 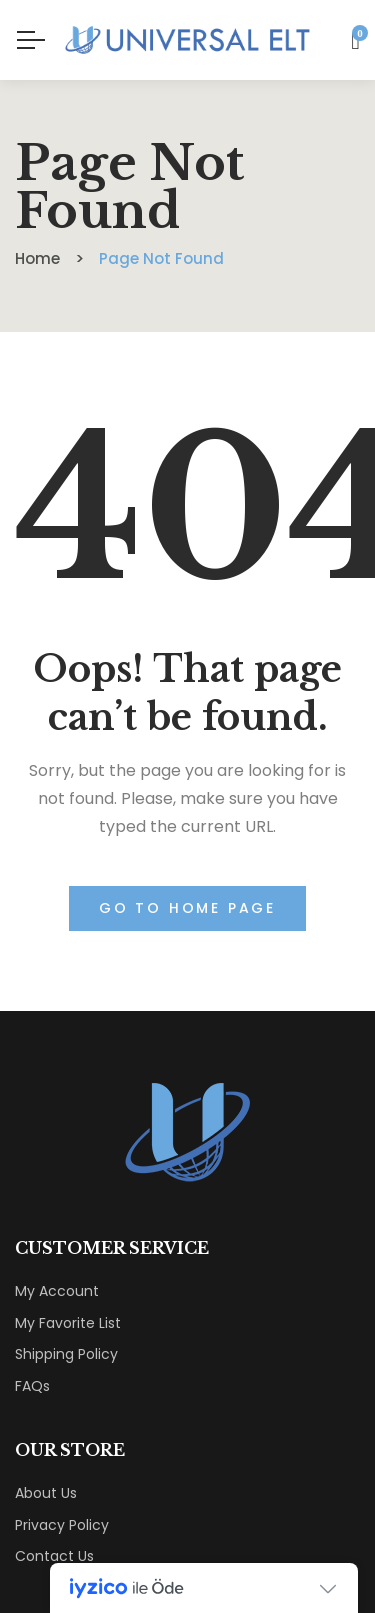 I want to click on FAQs, so click(x=32, y=1386).